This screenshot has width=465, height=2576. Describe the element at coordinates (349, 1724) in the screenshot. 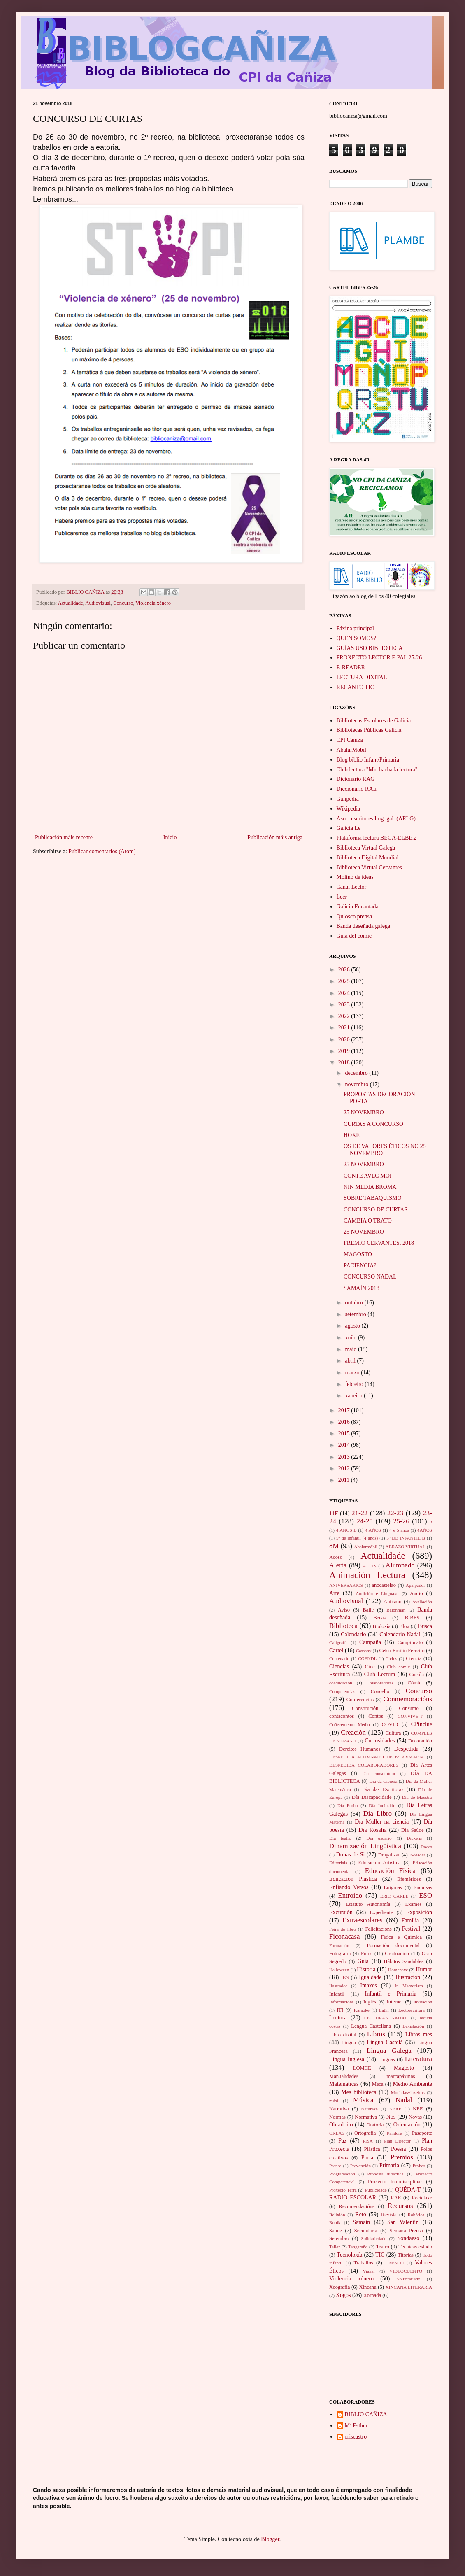

I see `Coñecemento Medio` at that location.